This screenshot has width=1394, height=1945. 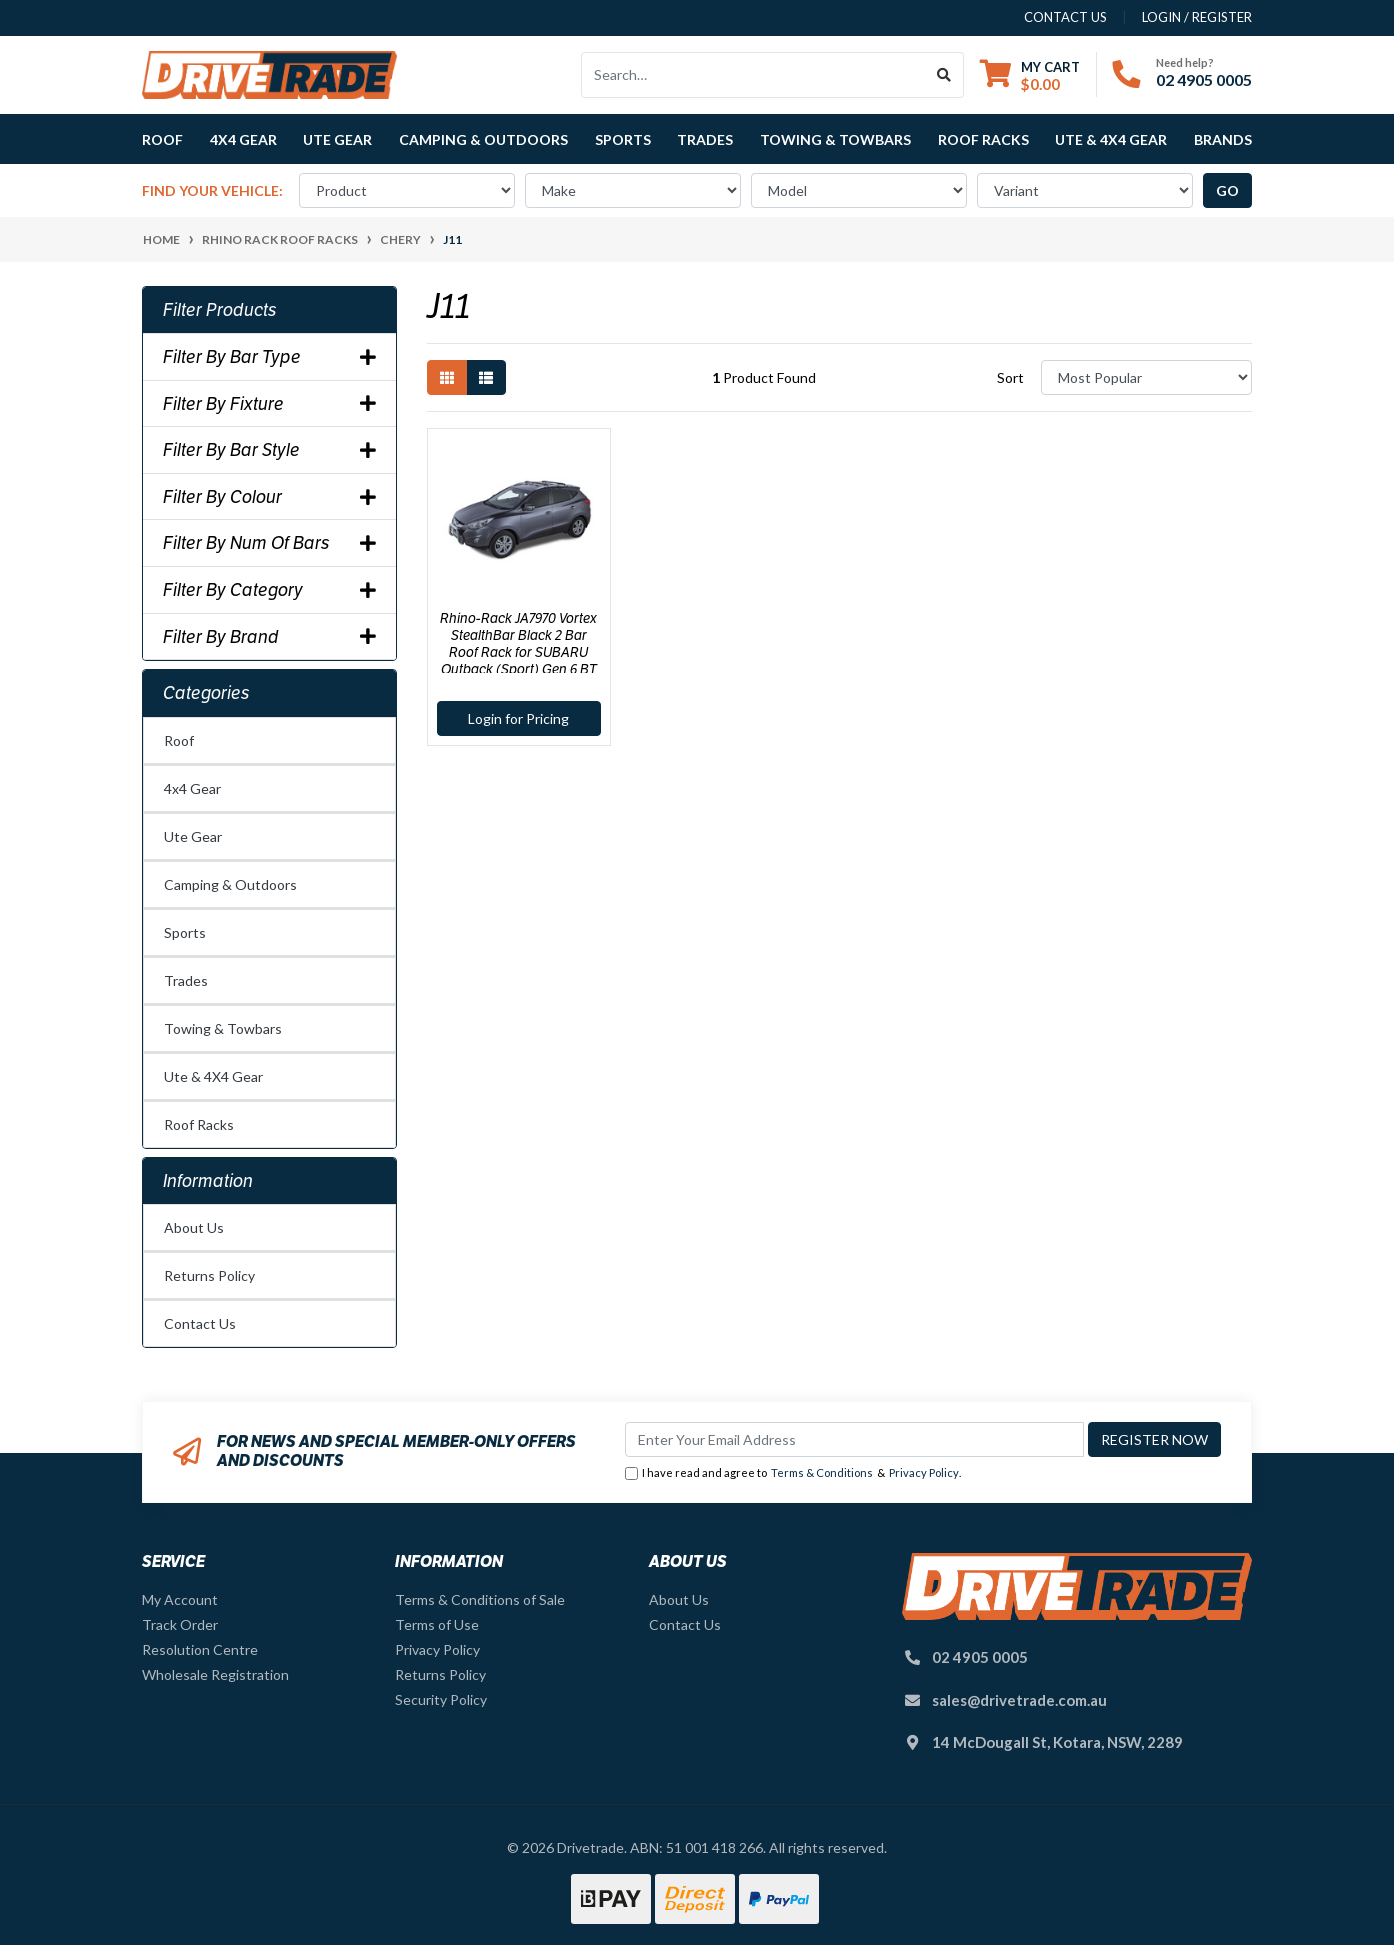 What do you see at coordinates (230, 884) in the screenshot?
I see `Camping & Outdoors` at bounding box center [230, 884].